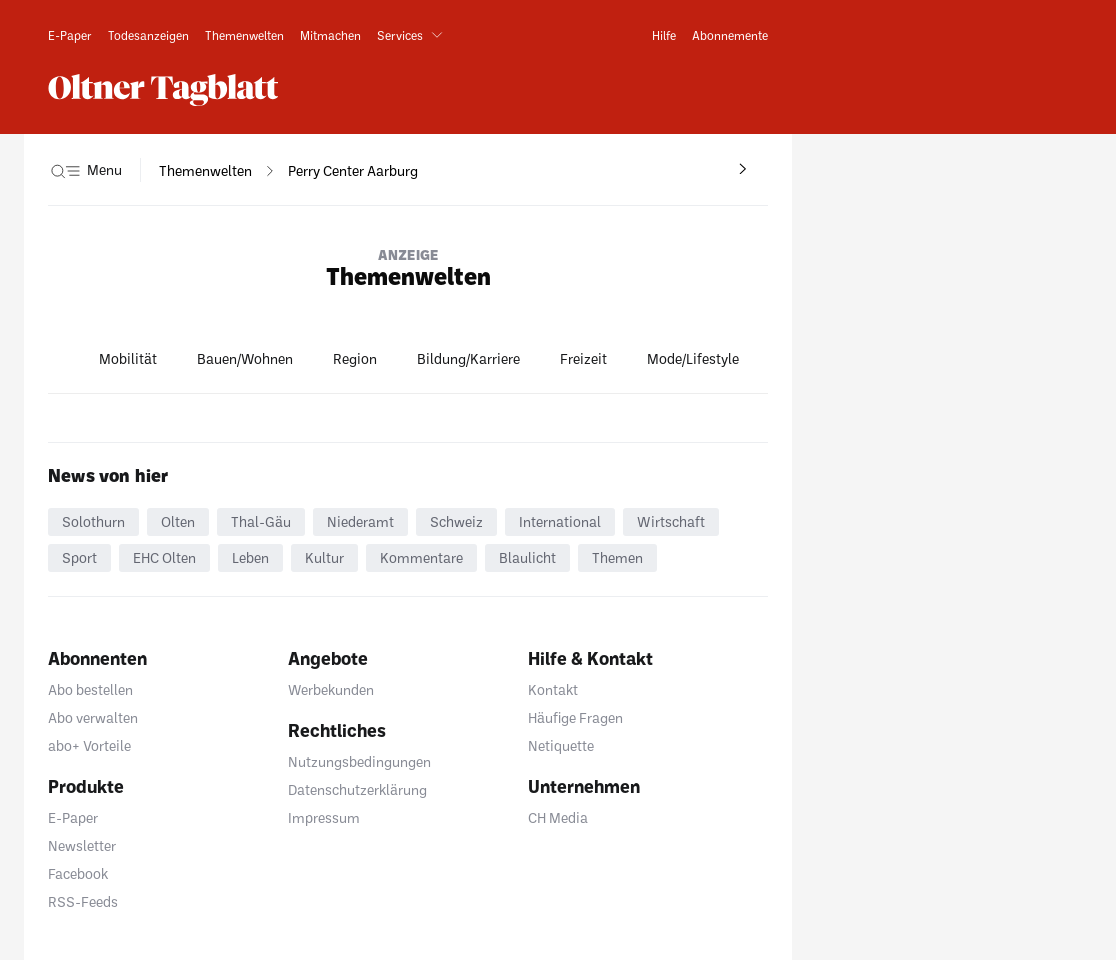 The image size is (1116, 960). I want to click on Thal-Gäu, so click(261, 521).